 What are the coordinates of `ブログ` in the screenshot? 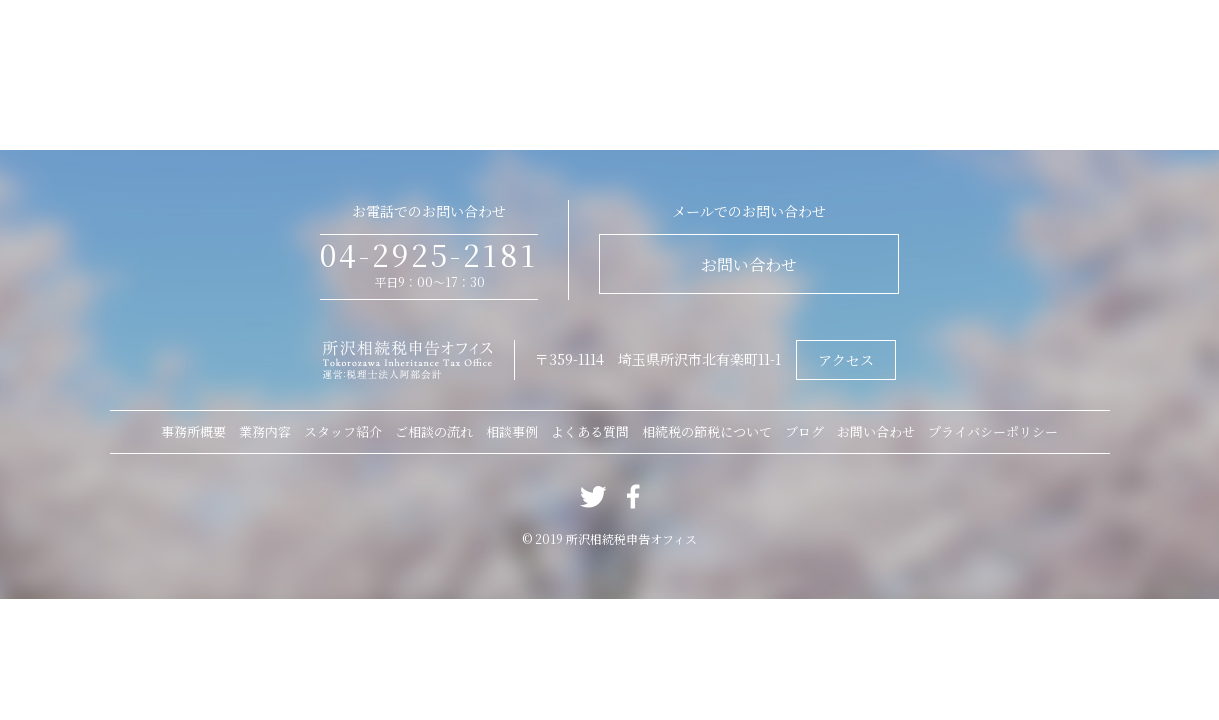 It's located at (804, 431).